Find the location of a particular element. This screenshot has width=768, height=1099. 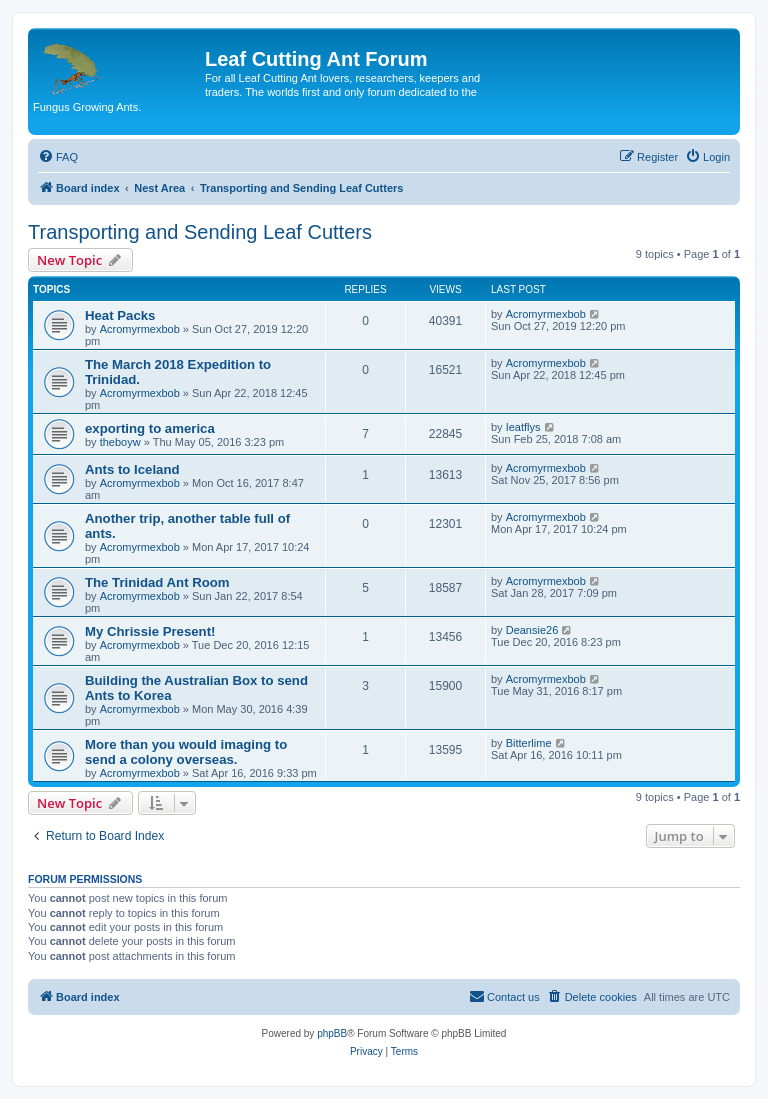

The Trinidad Ant Room is located at coordinates (157, 582).